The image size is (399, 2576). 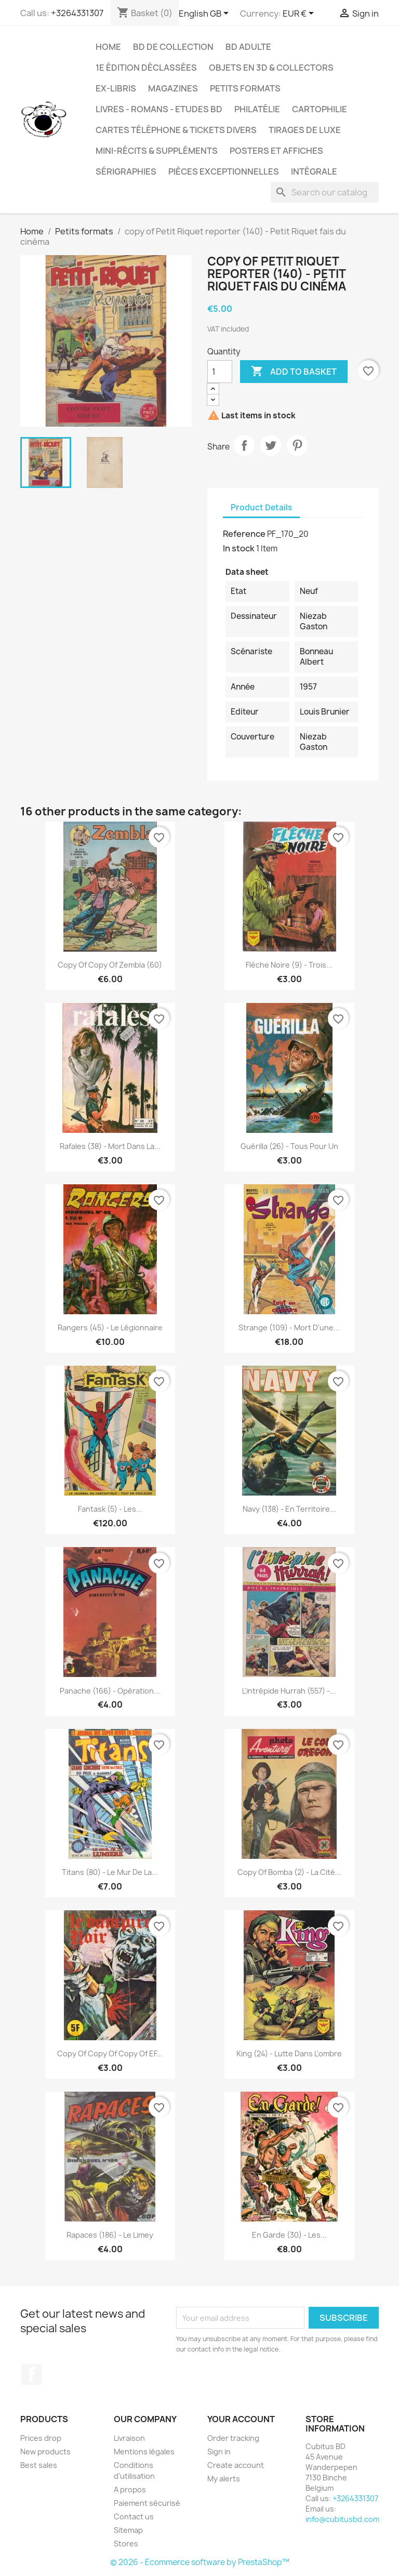 What do you see at coordinates (325, 192) in the screenshot?
I see `[Search]` at bounding box center [325, 192].